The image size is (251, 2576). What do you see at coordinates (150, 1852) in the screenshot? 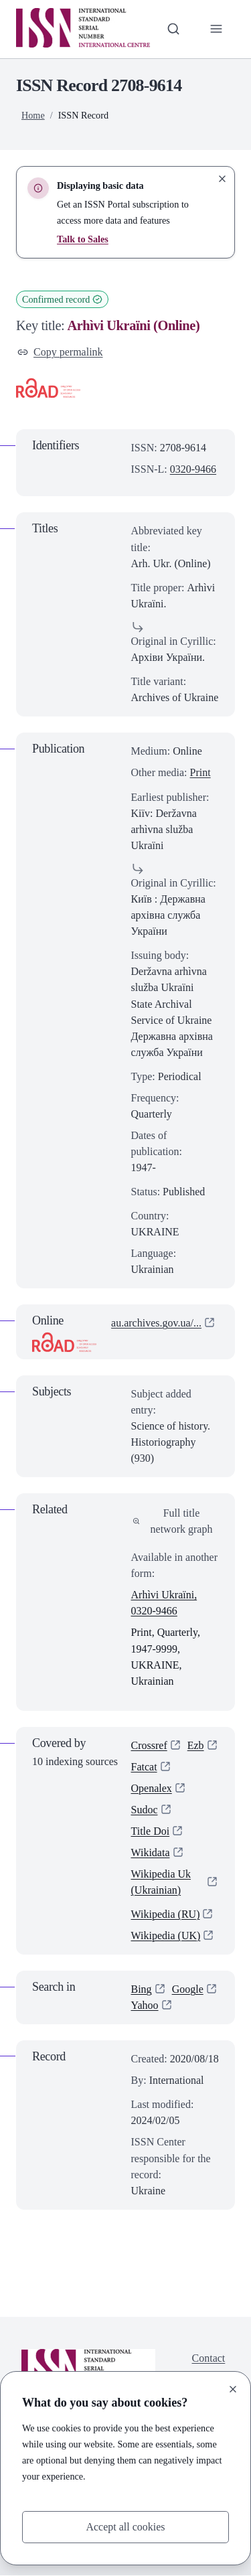
I see `Wikidata` at bounding box center [150, 1852].